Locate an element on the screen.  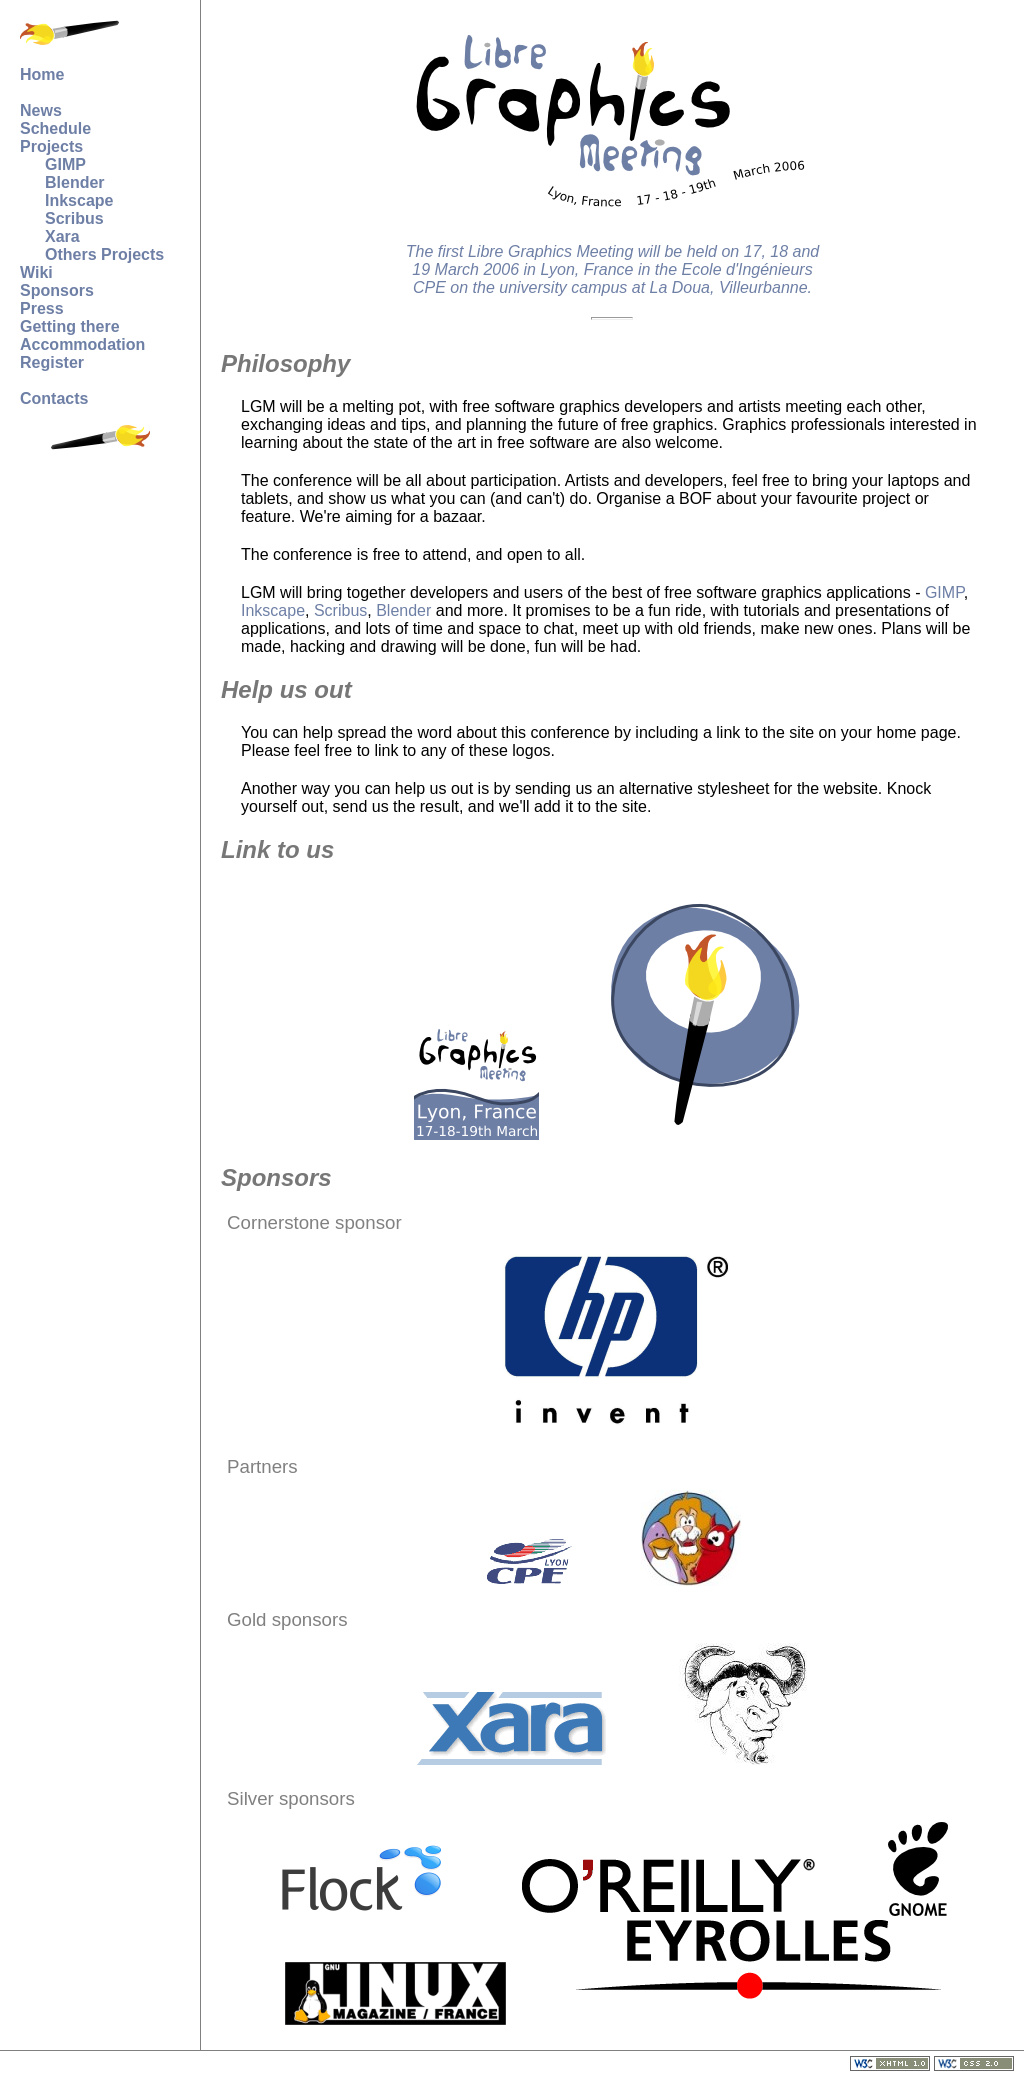
Schedule is located at coordinates (55, 128).